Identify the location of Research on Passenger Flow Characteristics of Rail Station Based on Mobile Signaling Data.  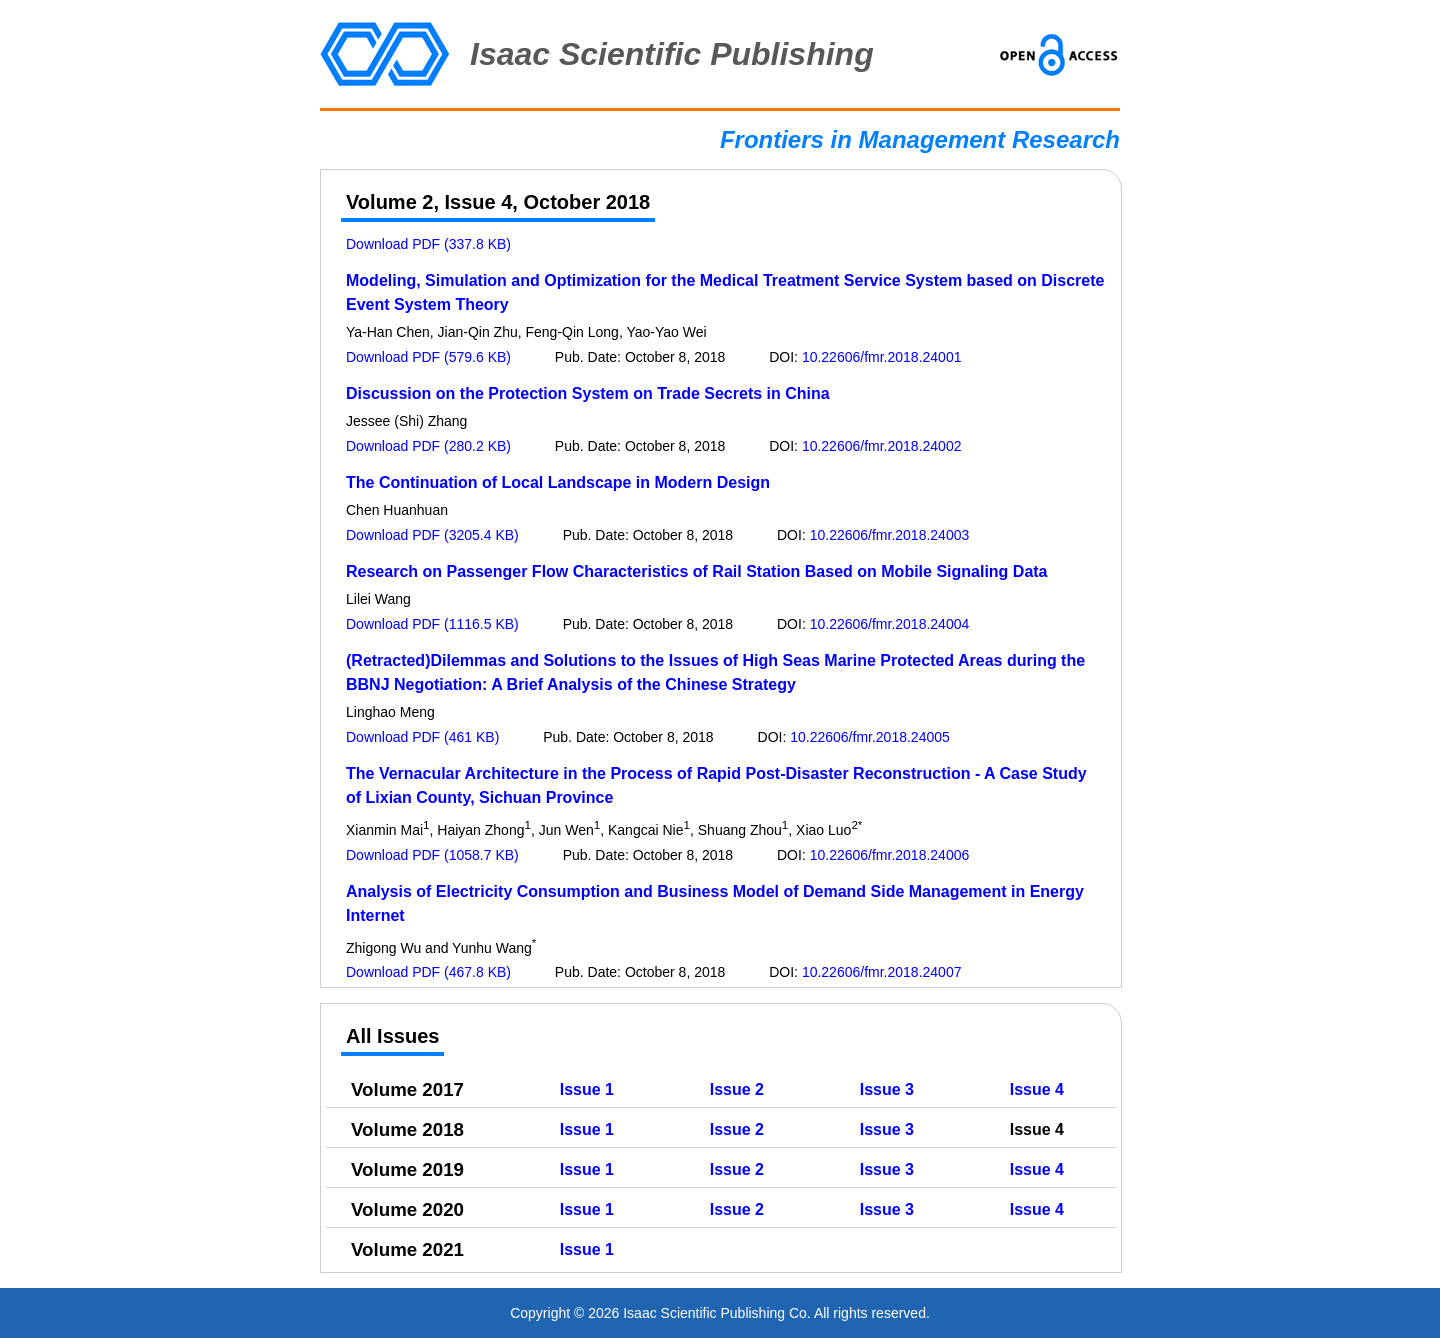
(697, 571).